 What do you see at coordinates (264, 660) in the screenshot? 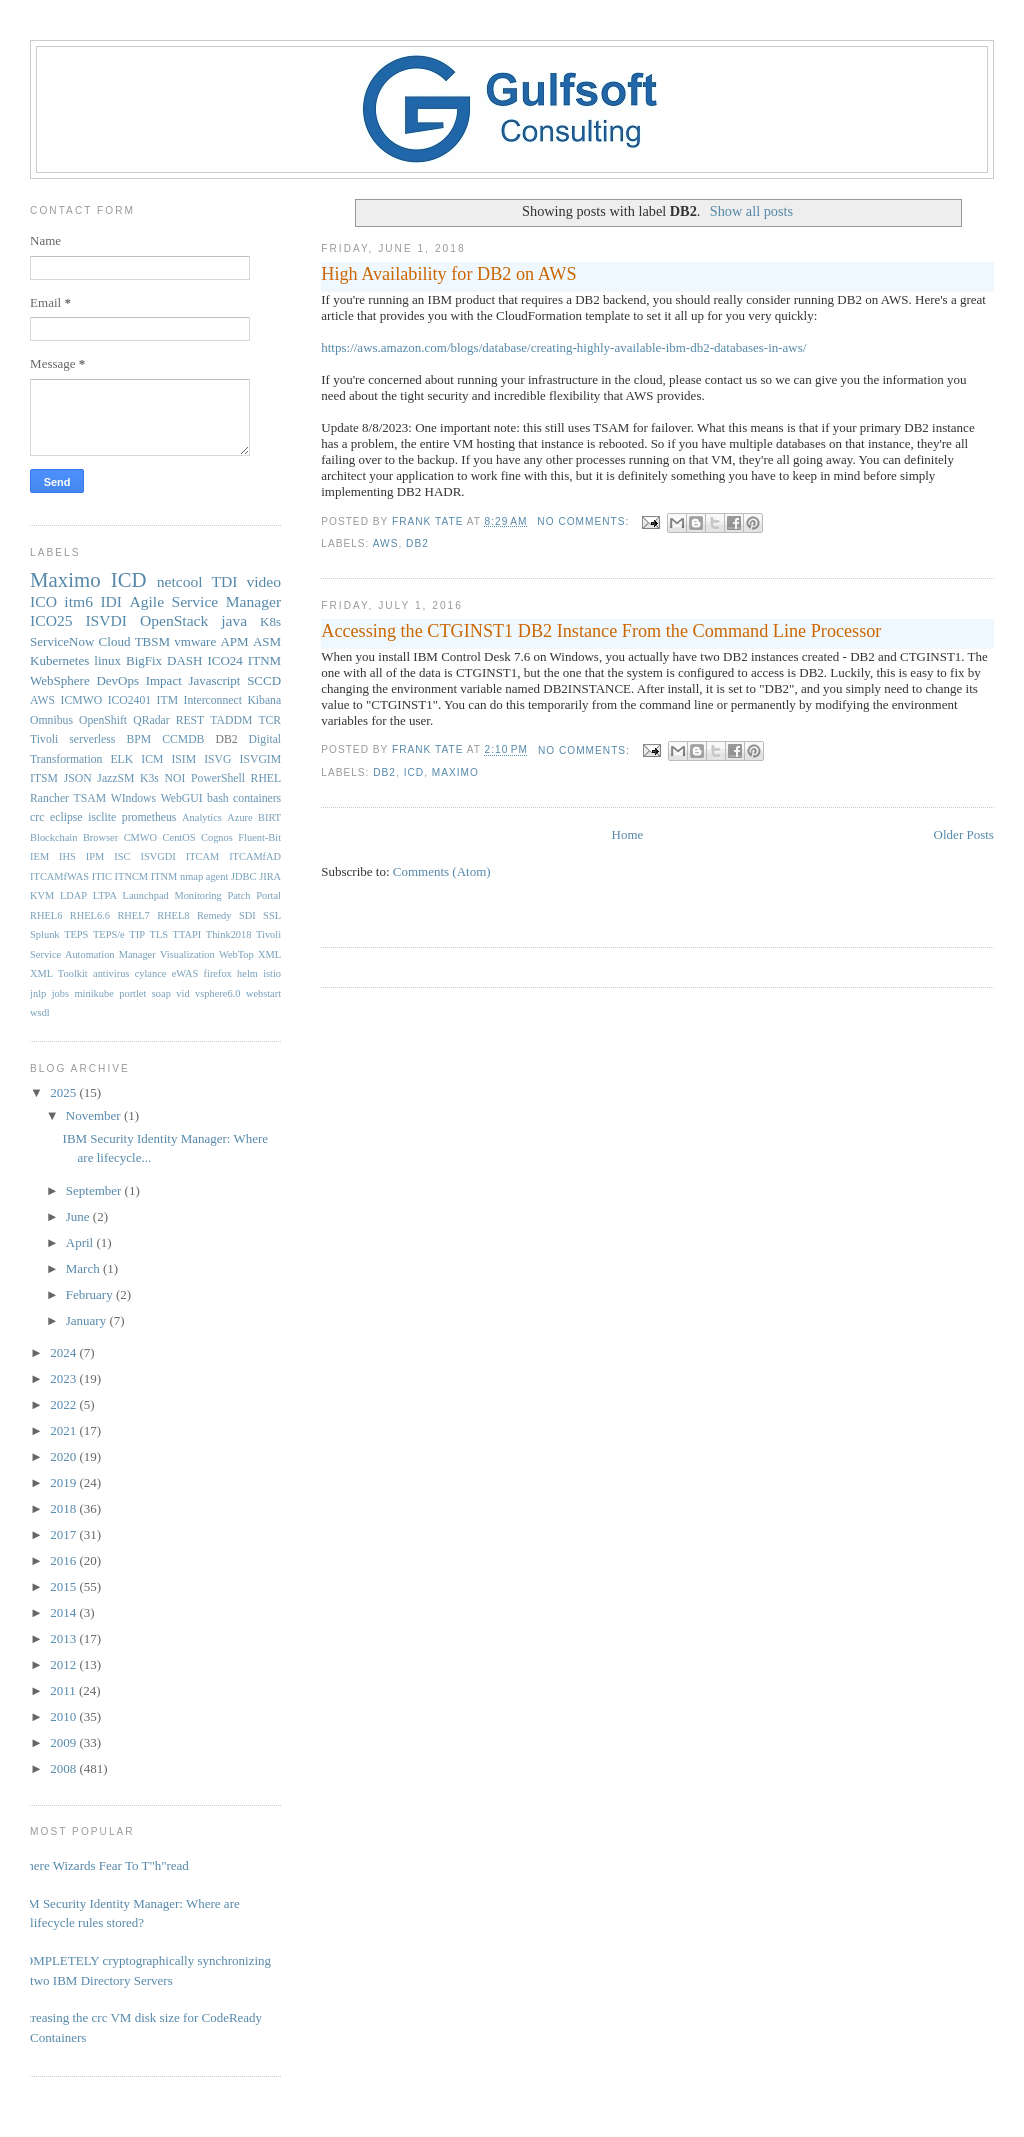
I see `ITNM` at bounding box center [264, 660].